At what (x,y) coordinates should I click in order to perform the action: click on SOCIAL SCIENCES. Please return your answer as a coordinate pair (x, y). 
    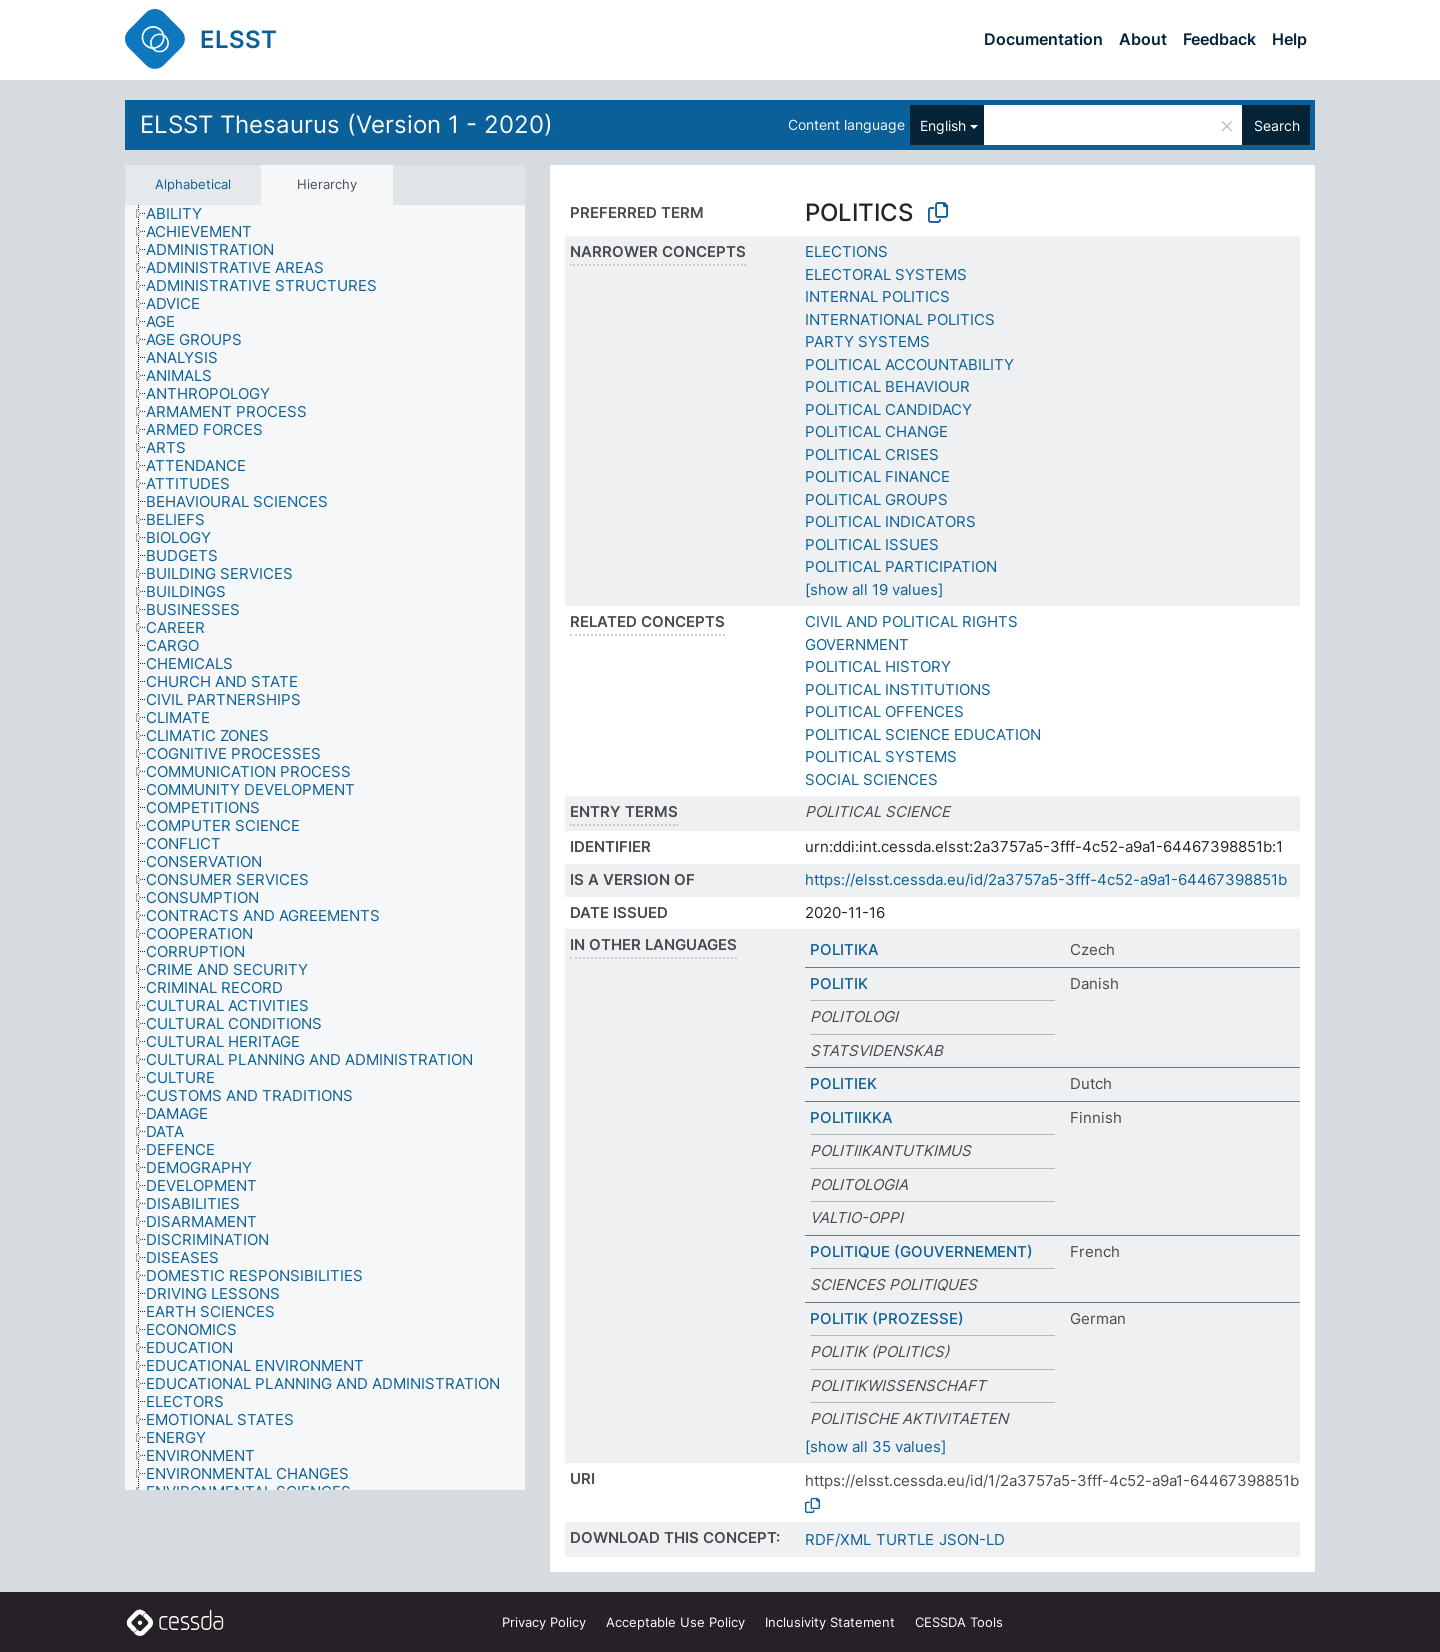
    Looking at the image, I should click on (871, 779).